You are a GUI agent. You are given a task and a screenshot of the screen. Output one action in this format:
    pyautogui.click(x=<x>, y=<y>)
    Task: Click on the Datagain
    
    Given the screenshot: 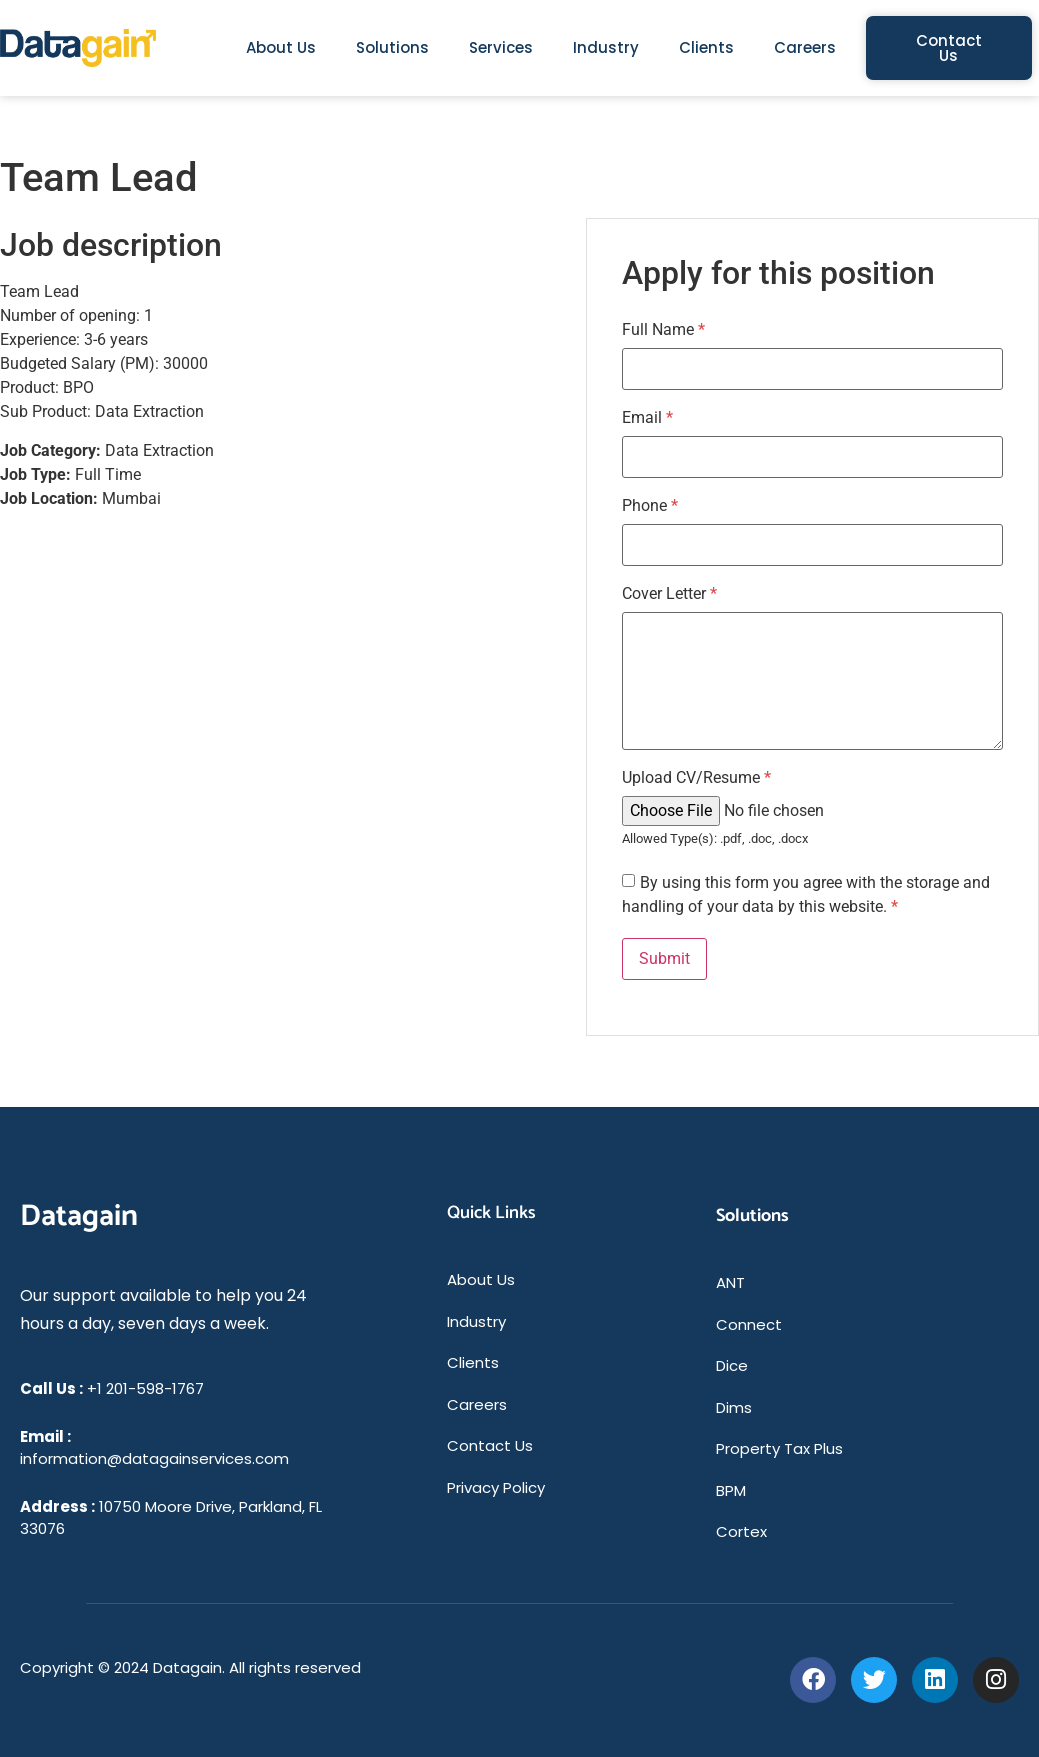 What is the action you would take?
    pyautogui.click(x=79, y=1216)
    